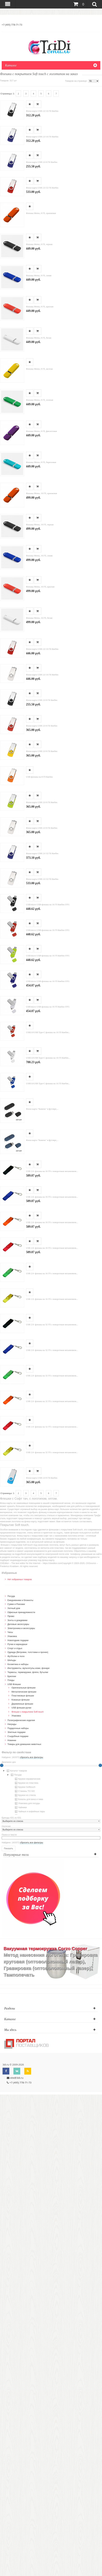 This screenshot has height=2576, width=102. I want to click on Новинки, so click(11, 2218).